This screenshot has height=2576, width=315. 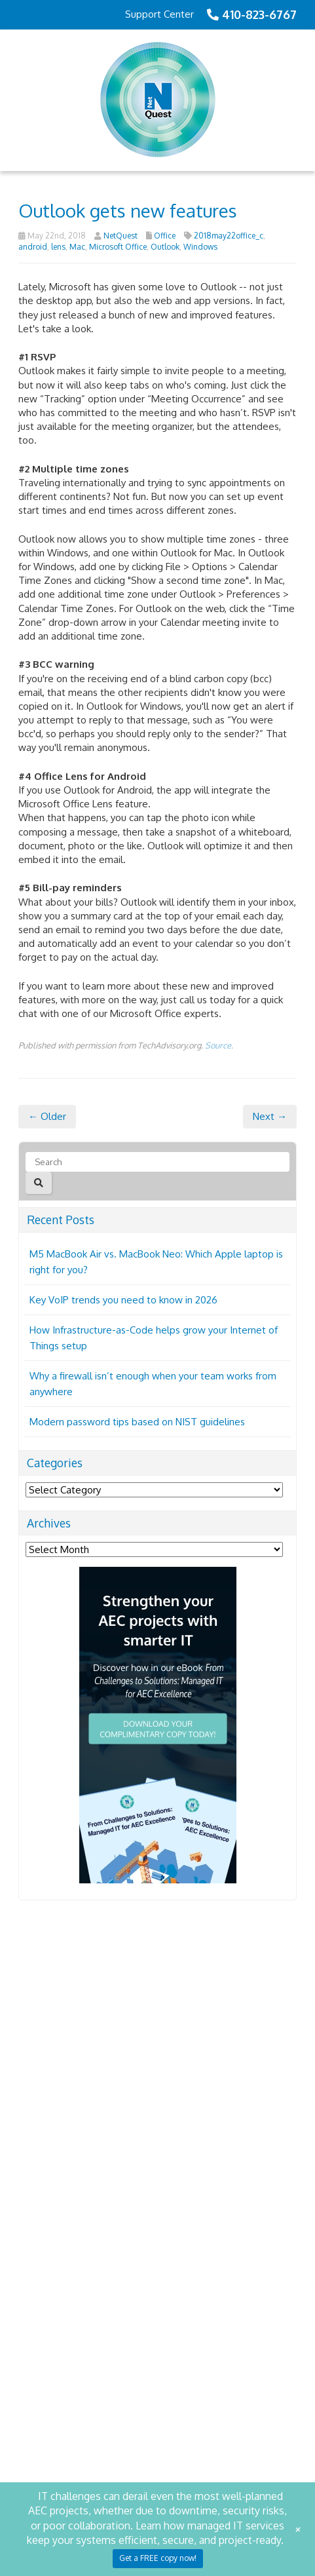 I want to click on ← Older, so click(x=47, y=1158).